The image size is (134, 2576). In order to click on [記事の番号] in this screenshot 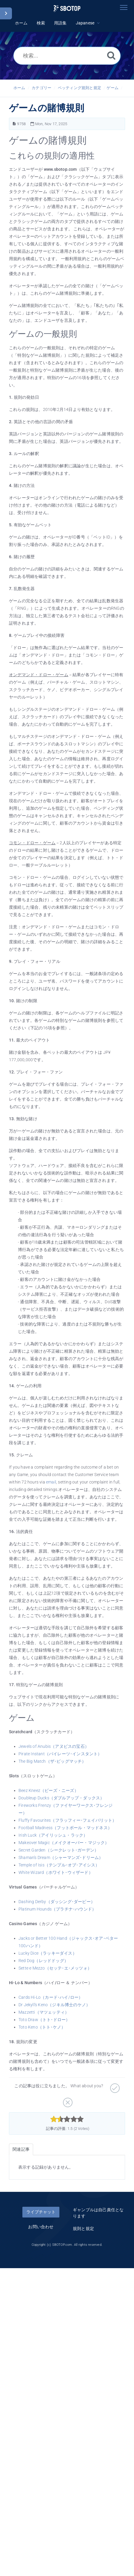, I will do `click(14, 124)`.